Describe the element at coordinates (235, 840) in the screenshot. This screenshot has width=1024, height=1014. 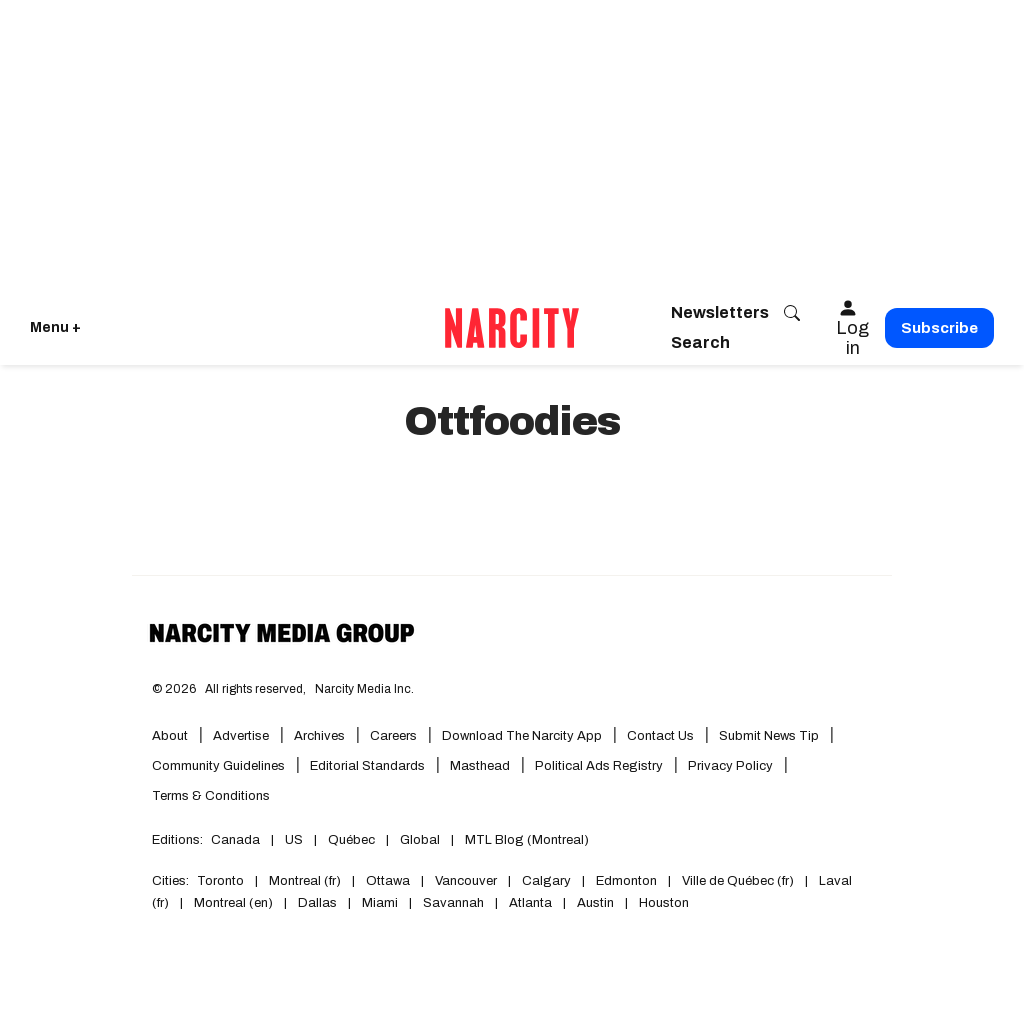
I see `Canada` at that location.